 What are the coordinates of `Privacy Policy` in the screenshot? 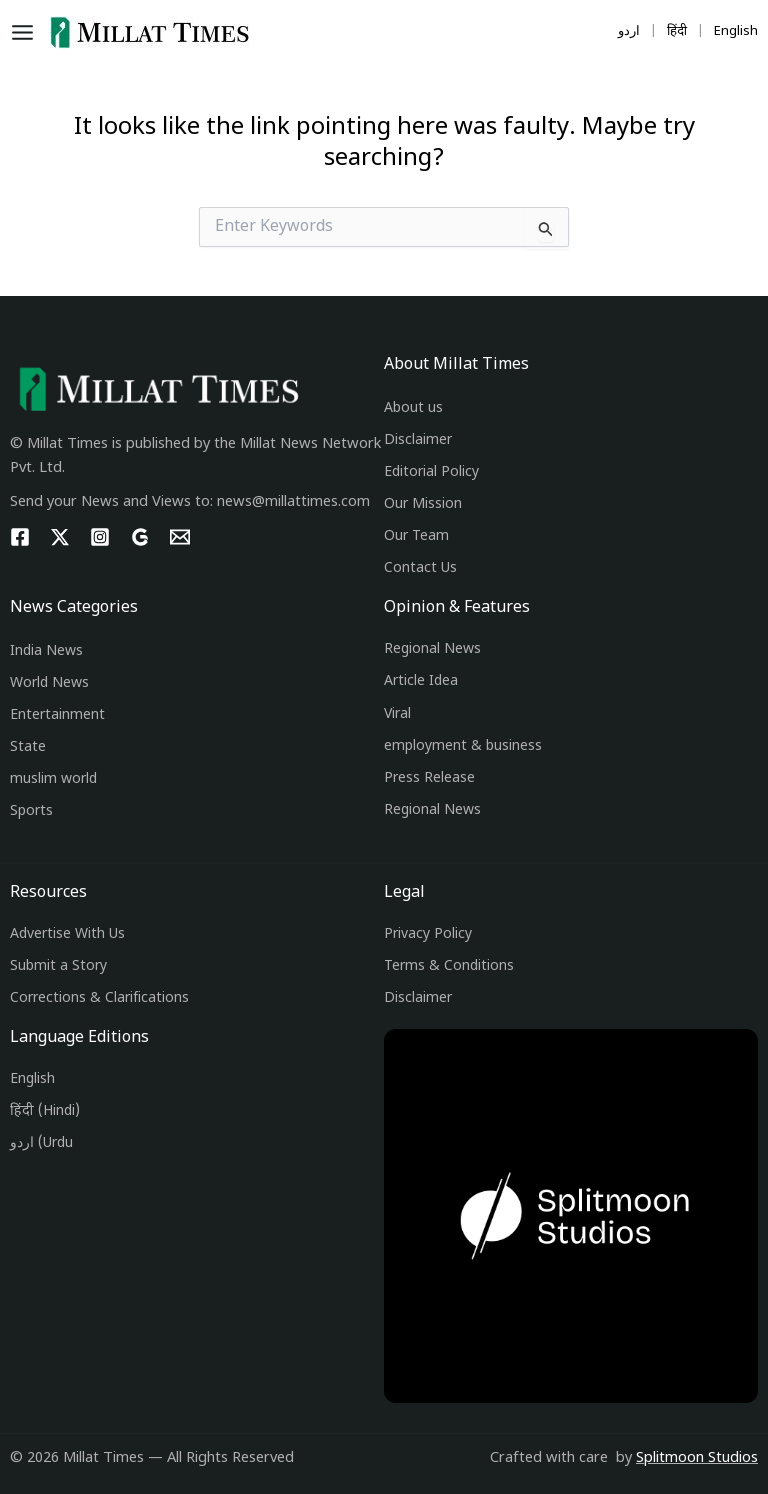 It's located at (428, 934).